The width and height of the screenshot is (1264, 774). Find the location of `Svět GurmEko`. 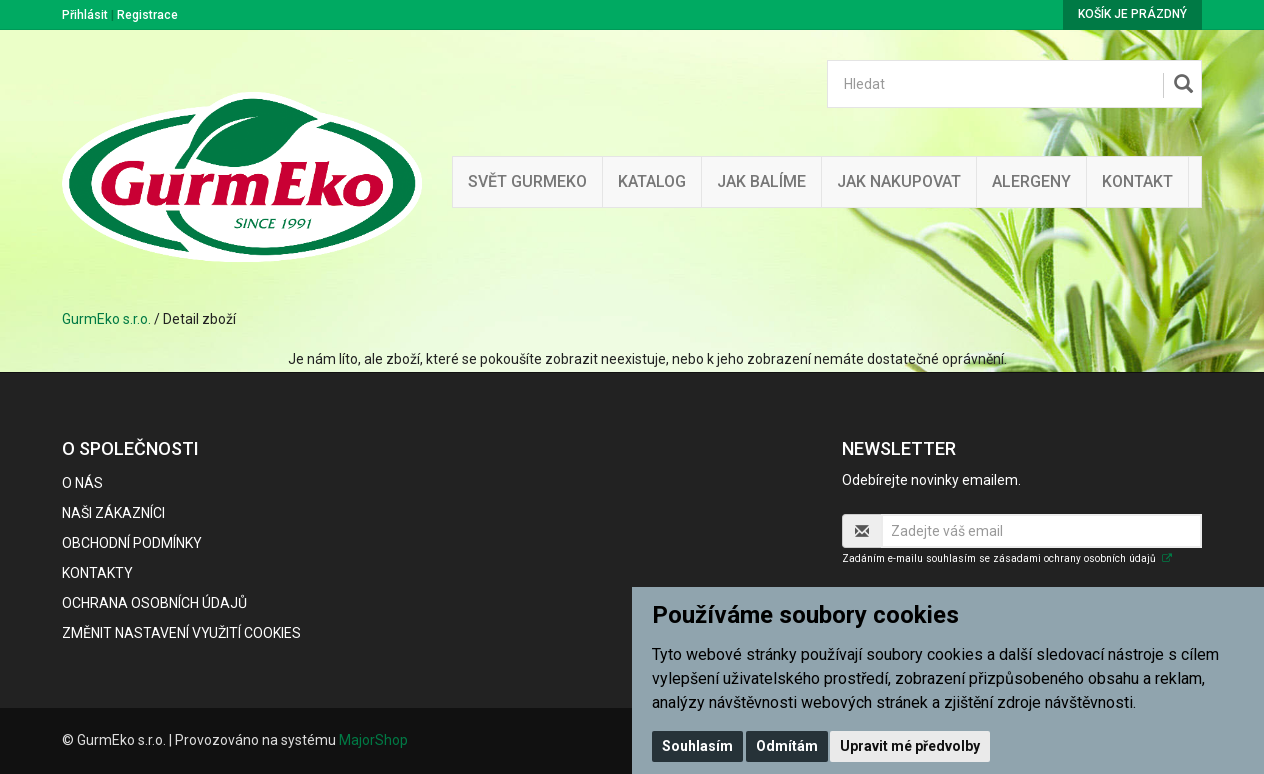

Svět GurmEko is located at coordinates (527, 181).